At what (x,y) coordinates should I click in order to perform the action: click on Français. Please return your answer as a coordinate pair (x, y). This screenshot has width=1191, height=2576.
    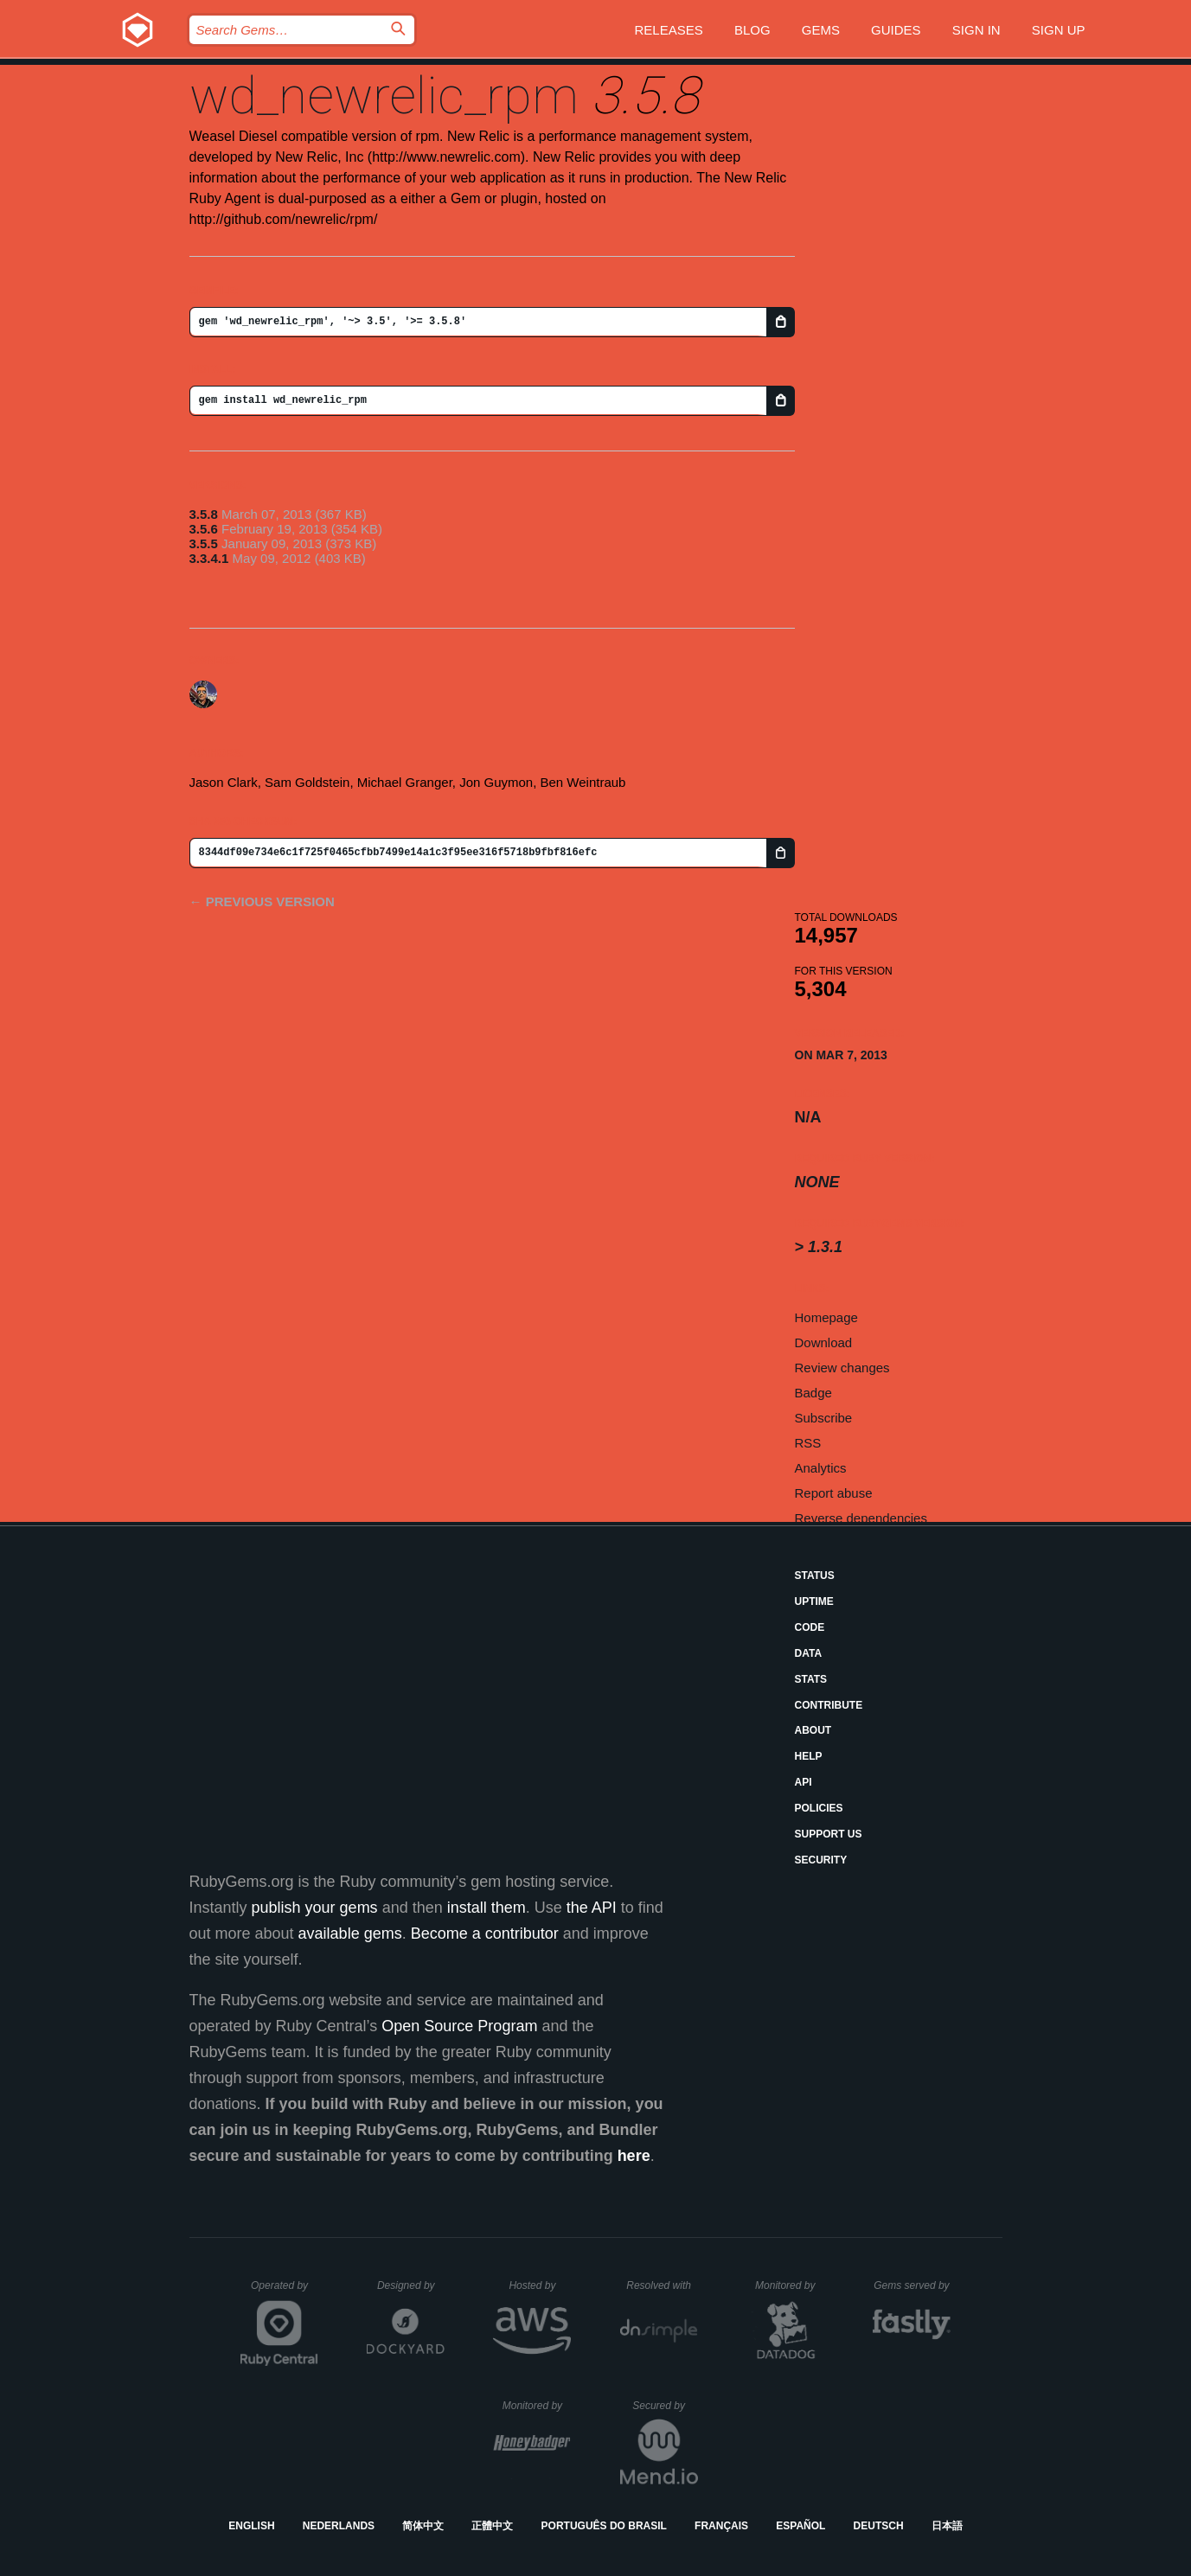
    Looking at the image, I should click on (721, 2526).